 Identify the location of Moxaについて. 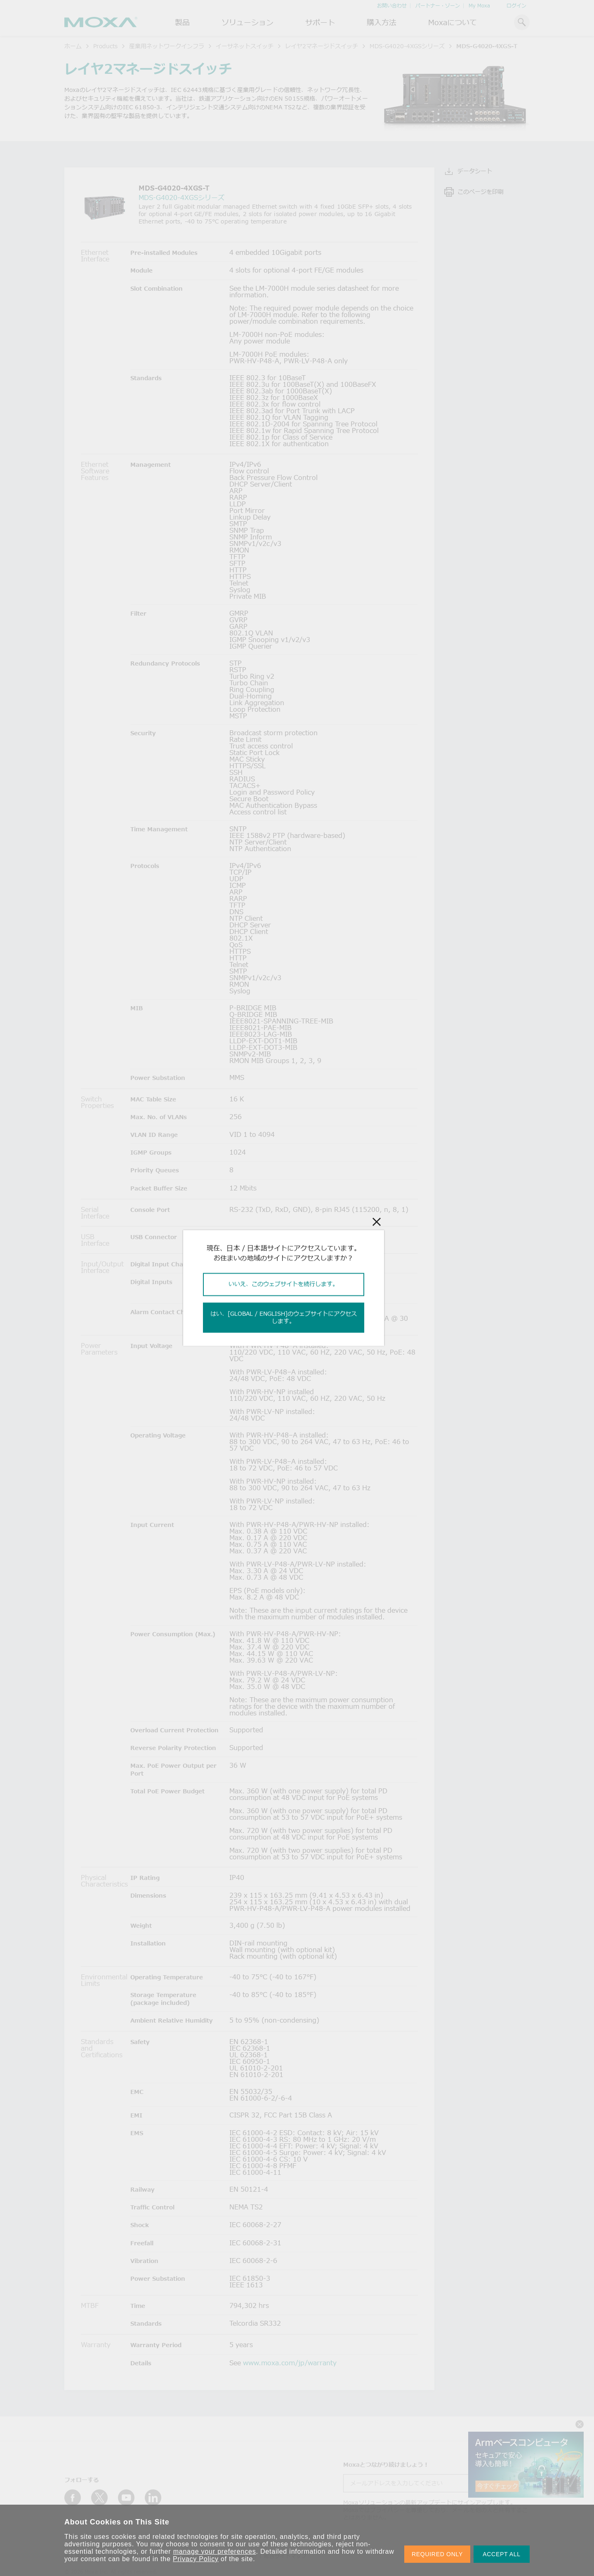
(452, 22).